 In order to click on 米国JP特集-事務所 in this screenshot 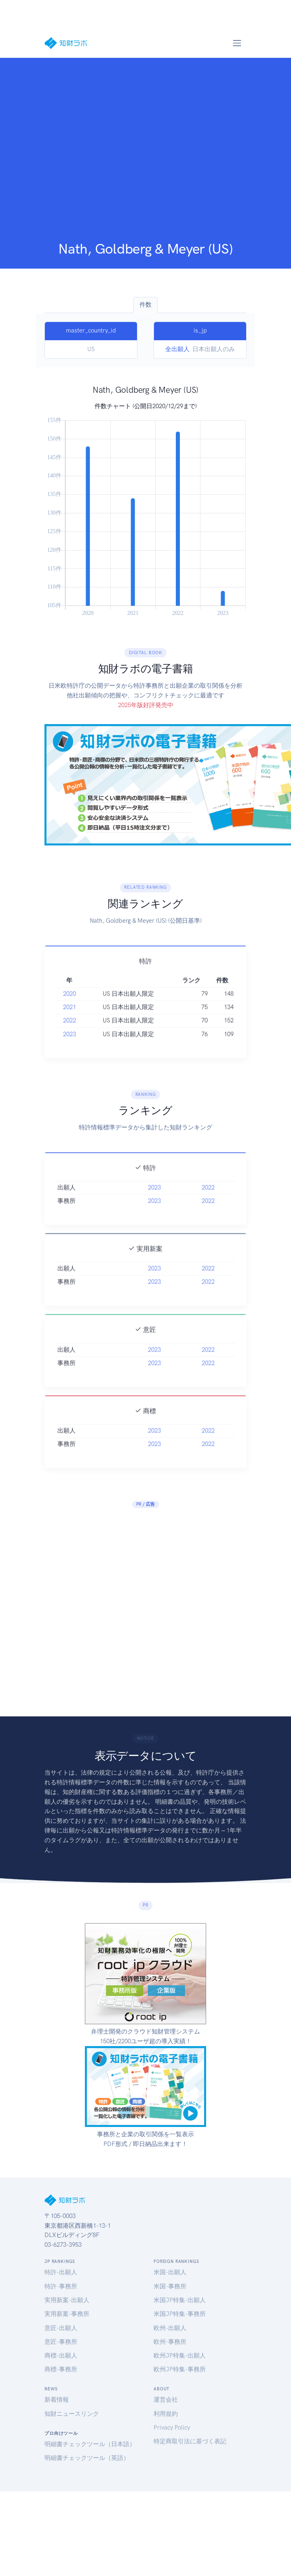, I will do `click(180, 2314)`.